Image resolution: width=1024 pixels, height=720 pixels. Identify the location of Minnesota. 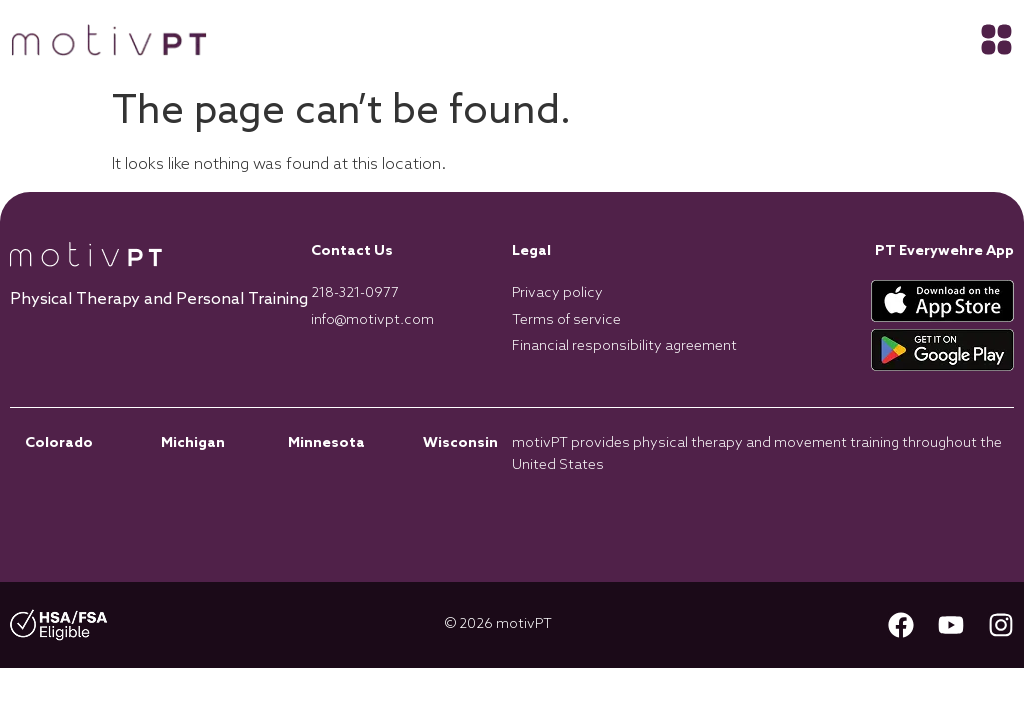
(326, 443).